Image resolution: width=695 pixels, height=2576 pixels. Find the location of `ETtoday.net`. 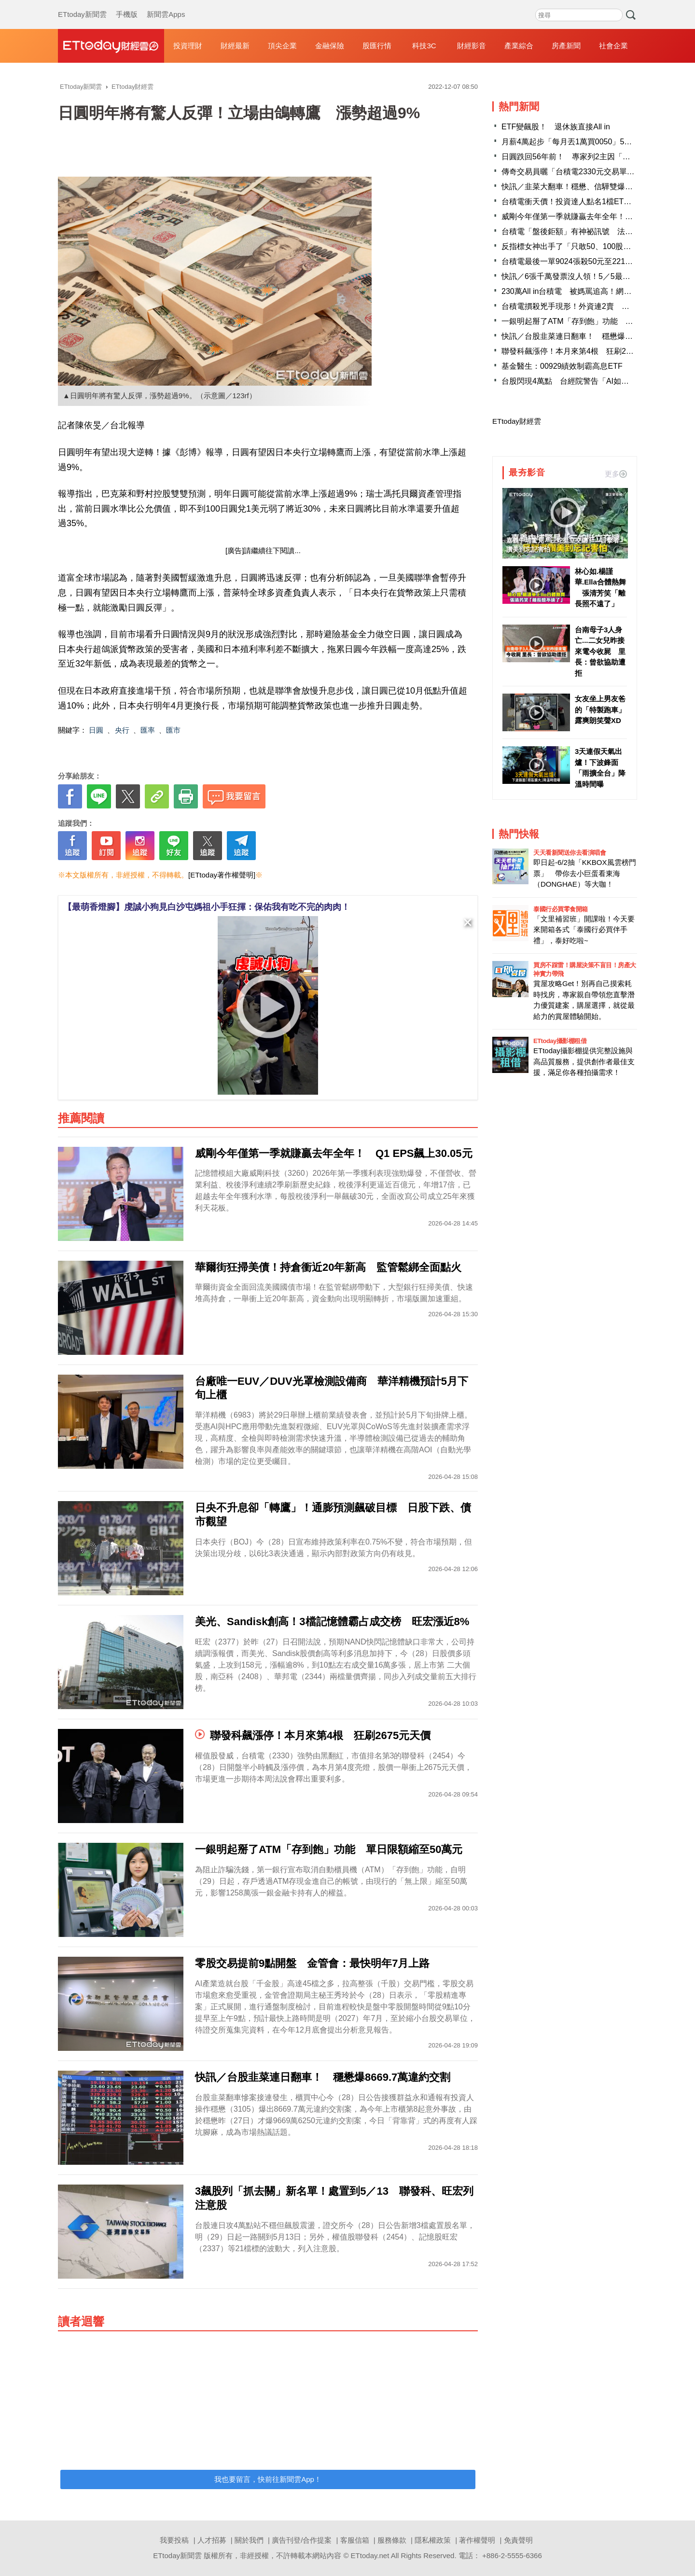

ETtoday.net is located at coordinates (370, 2555).